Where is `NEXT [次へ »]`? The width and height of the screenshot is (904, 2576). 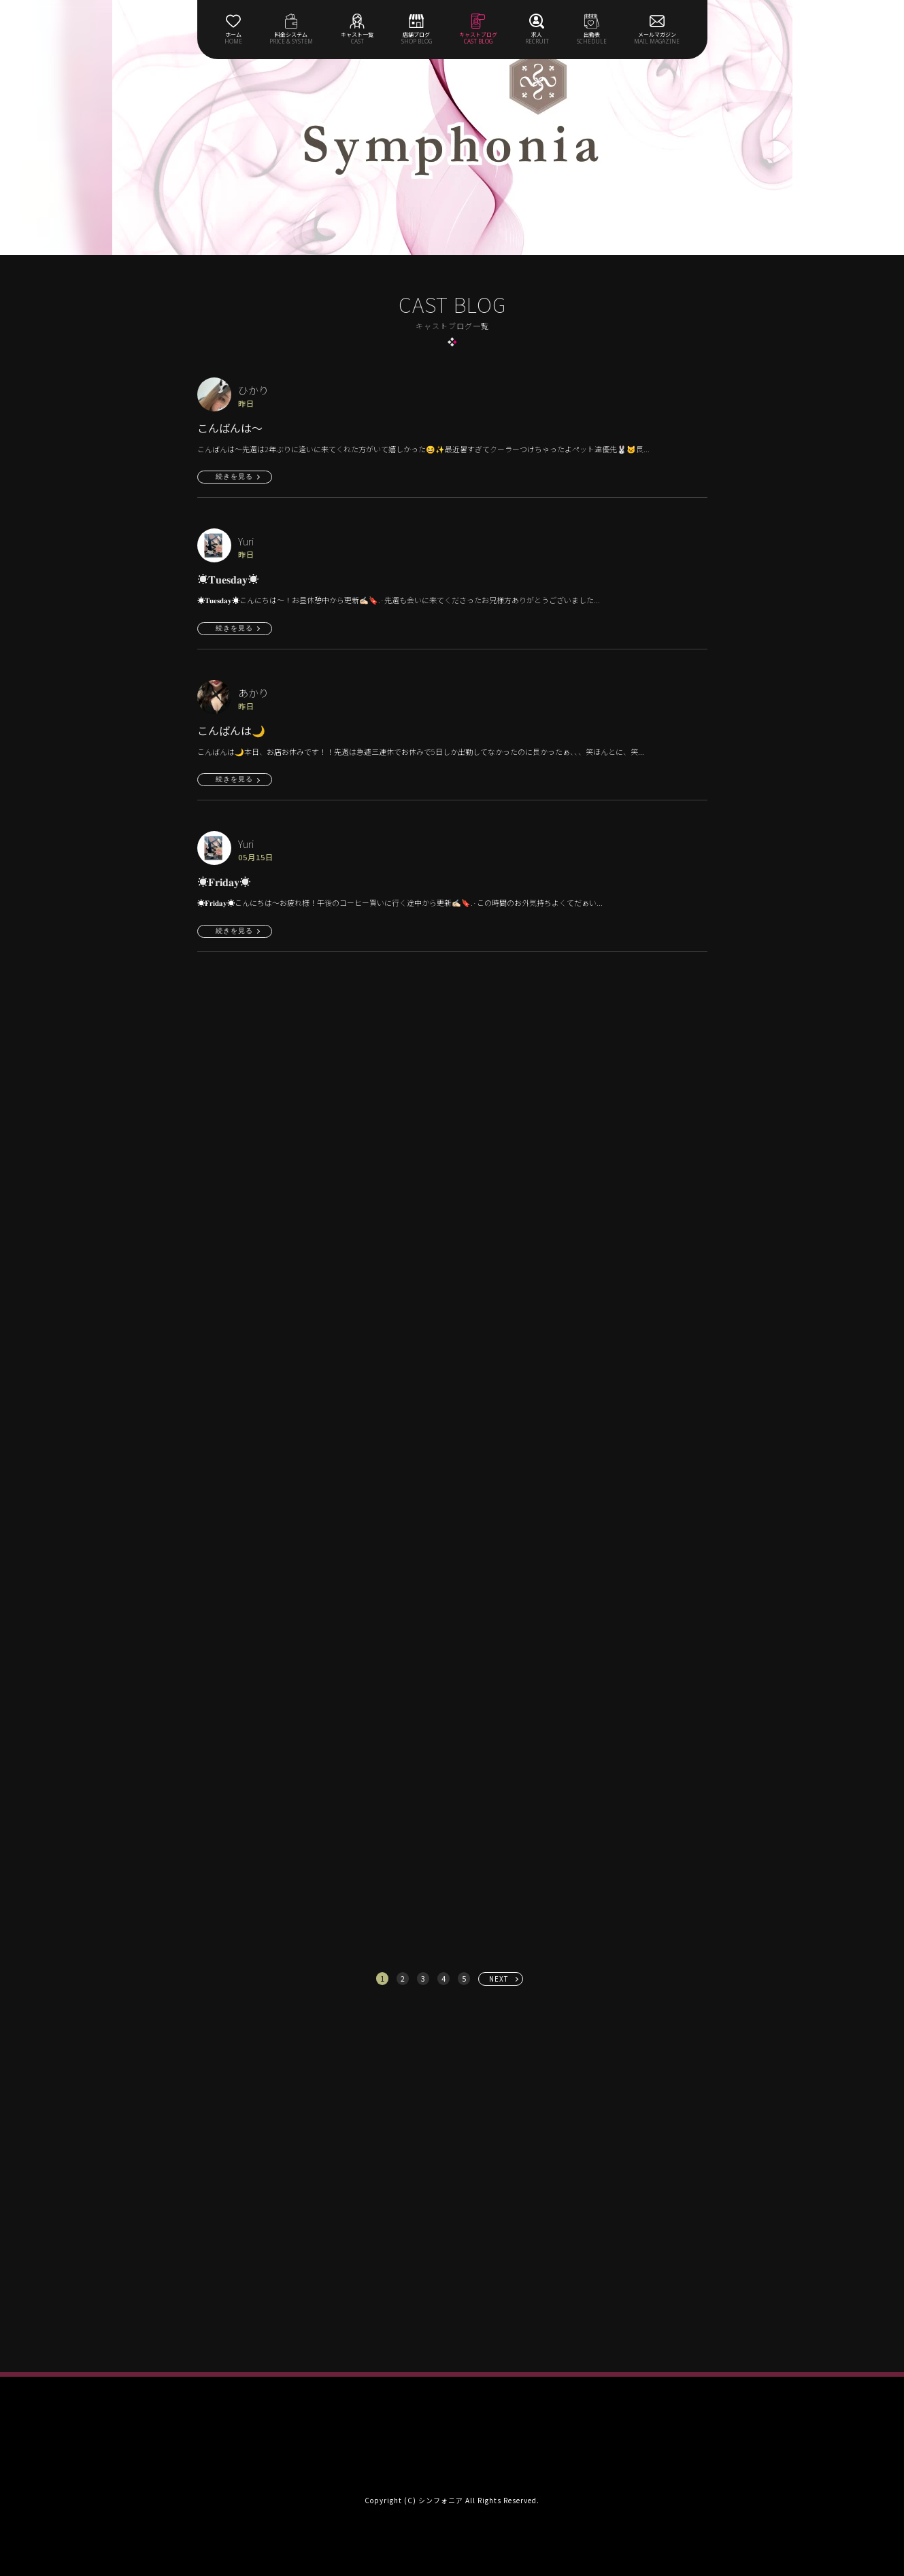 NEXT [次へ »] is located at coordinates (499, 1978).